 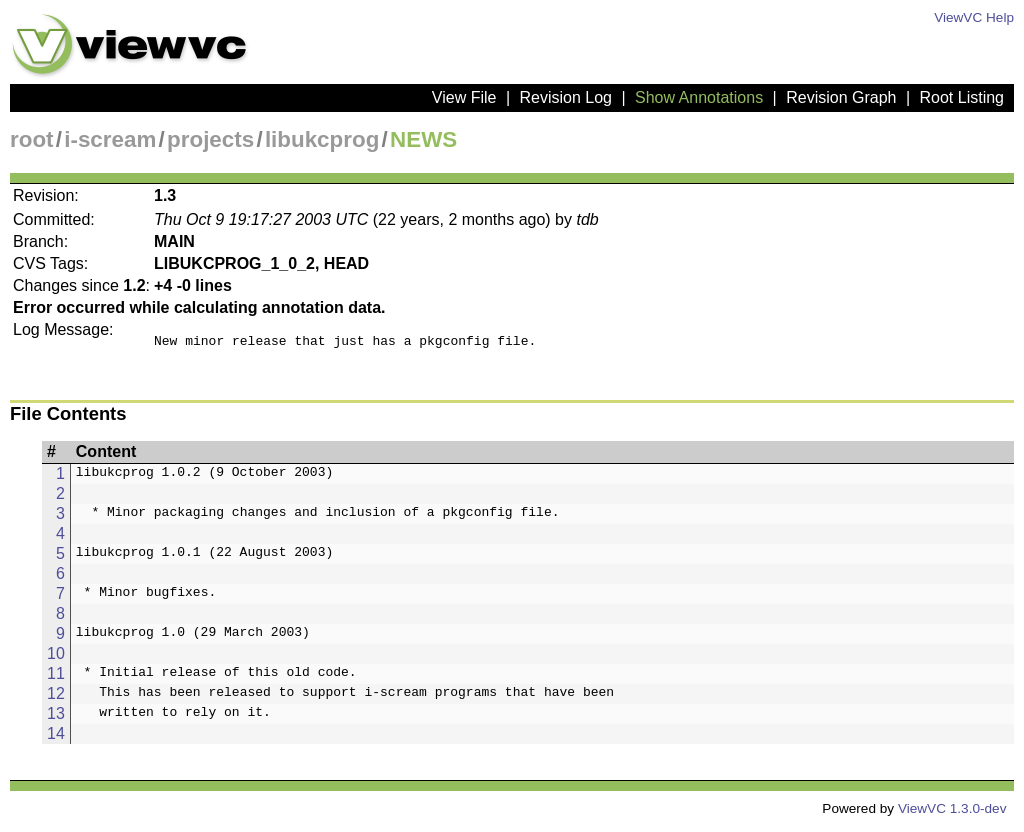 I want to click on 14, so click(x=56, y=739).